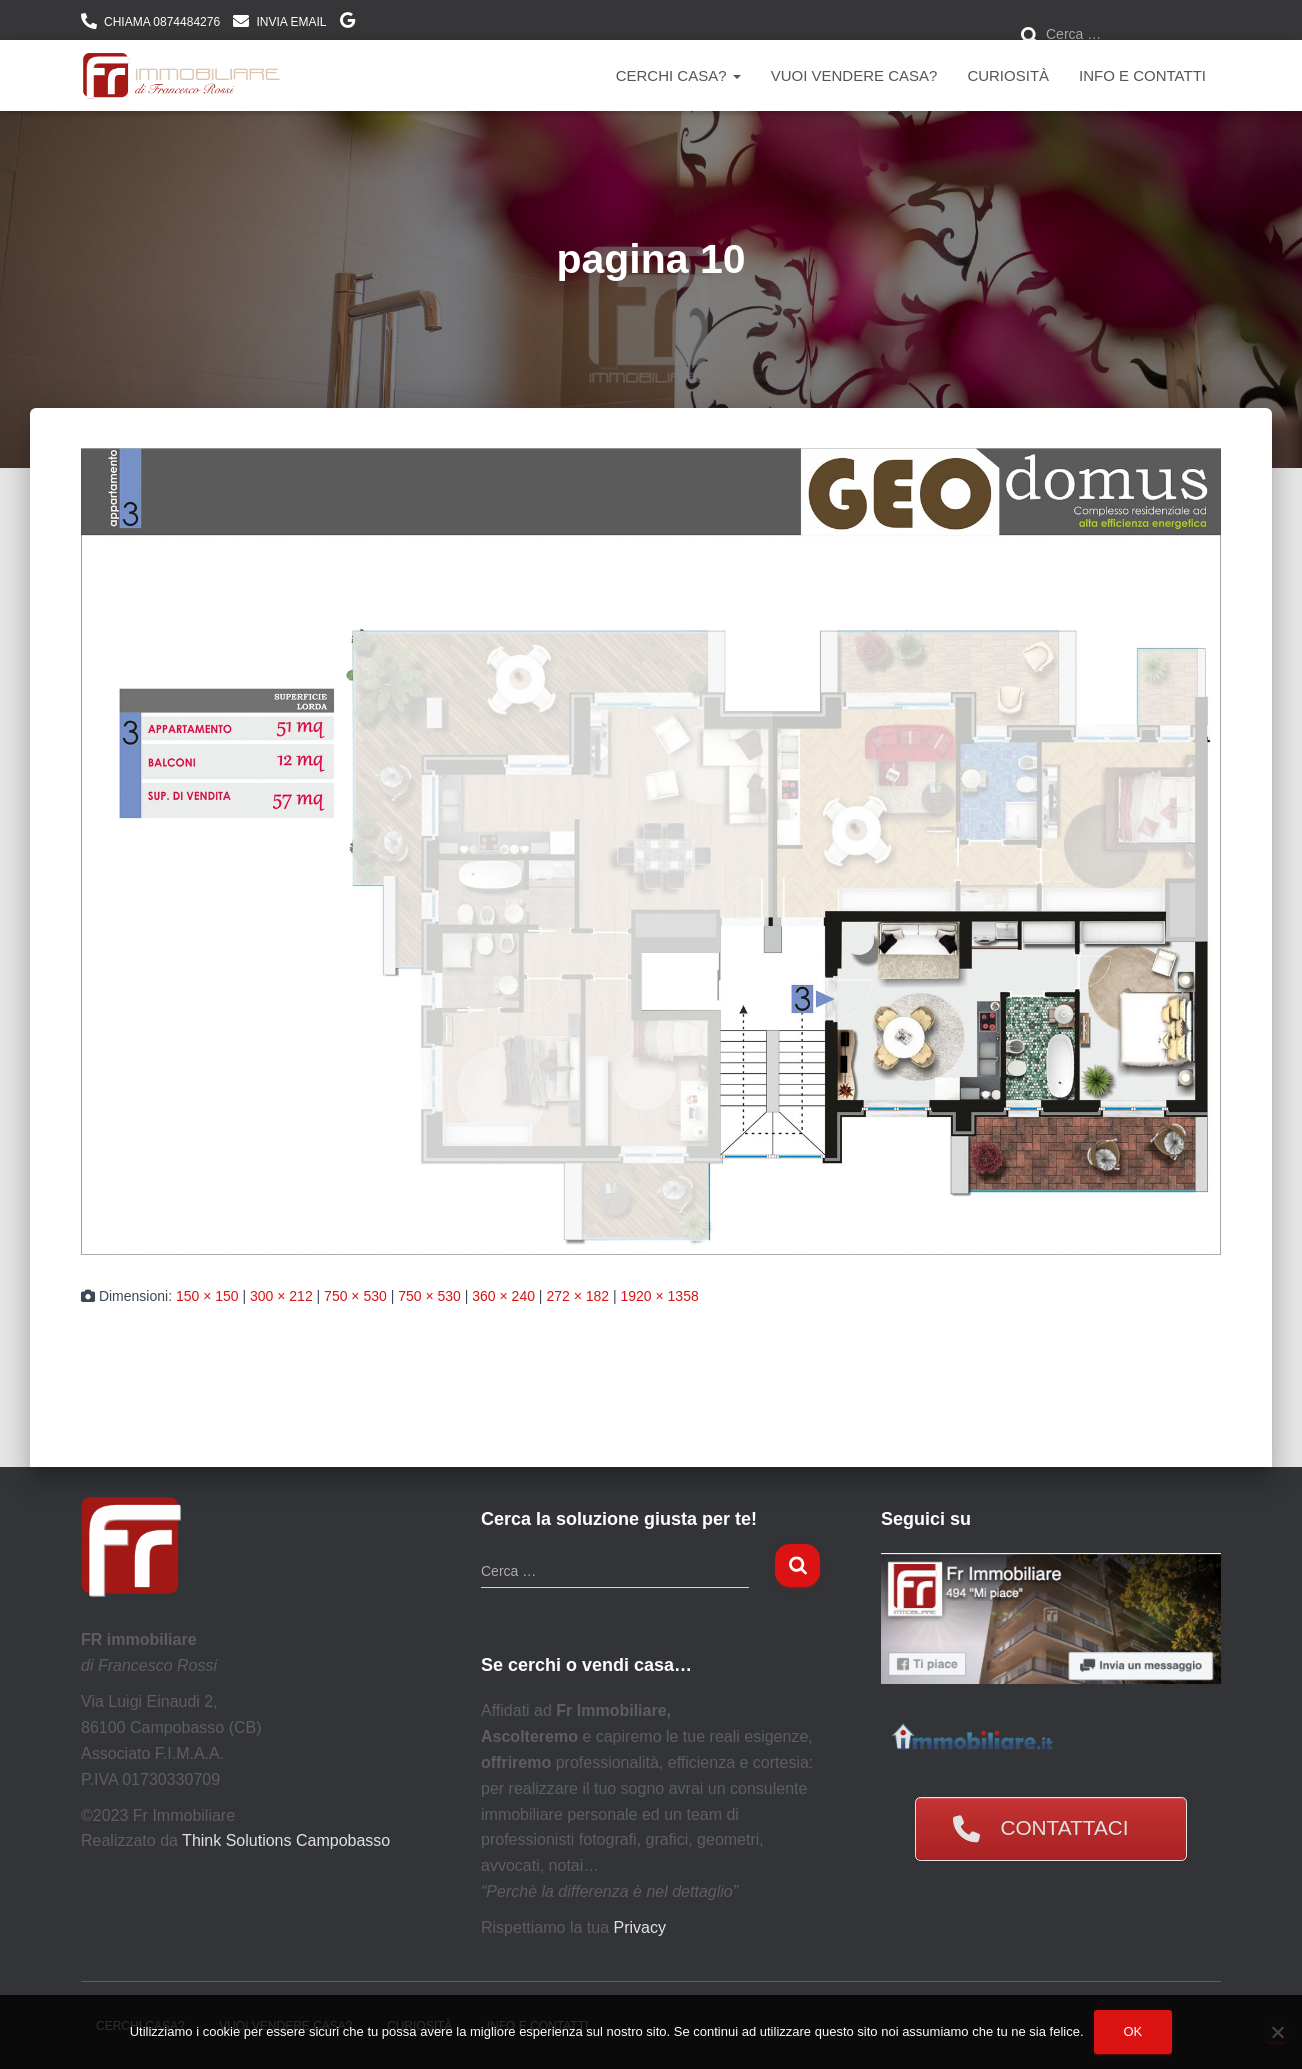 This screenshot has height=2069, width=1302. What do you see at coordinates (659, 1296) in the screenshot?
I see `1920 × 1358` at bounding box center [659, 1296].